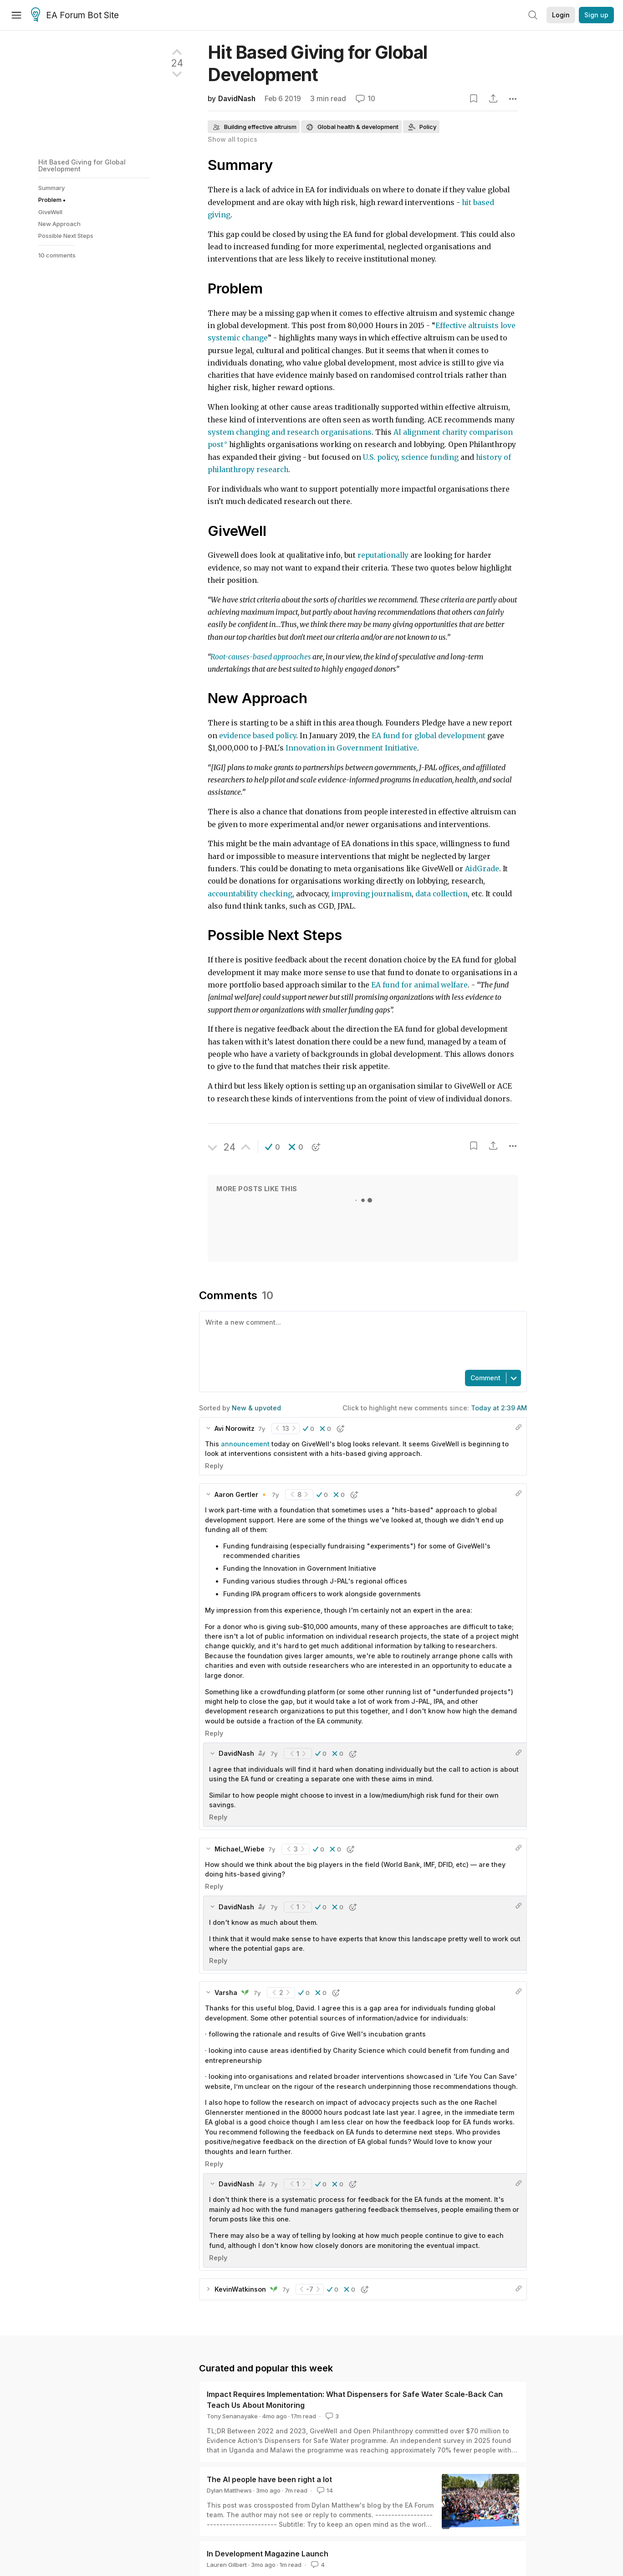 Image resolution: width=623 pixels, height=2576 pixels. What do you see at coordinates (257, 735) in the screenshot?
I see `evidence based policy` at bounding box center [257, 735].